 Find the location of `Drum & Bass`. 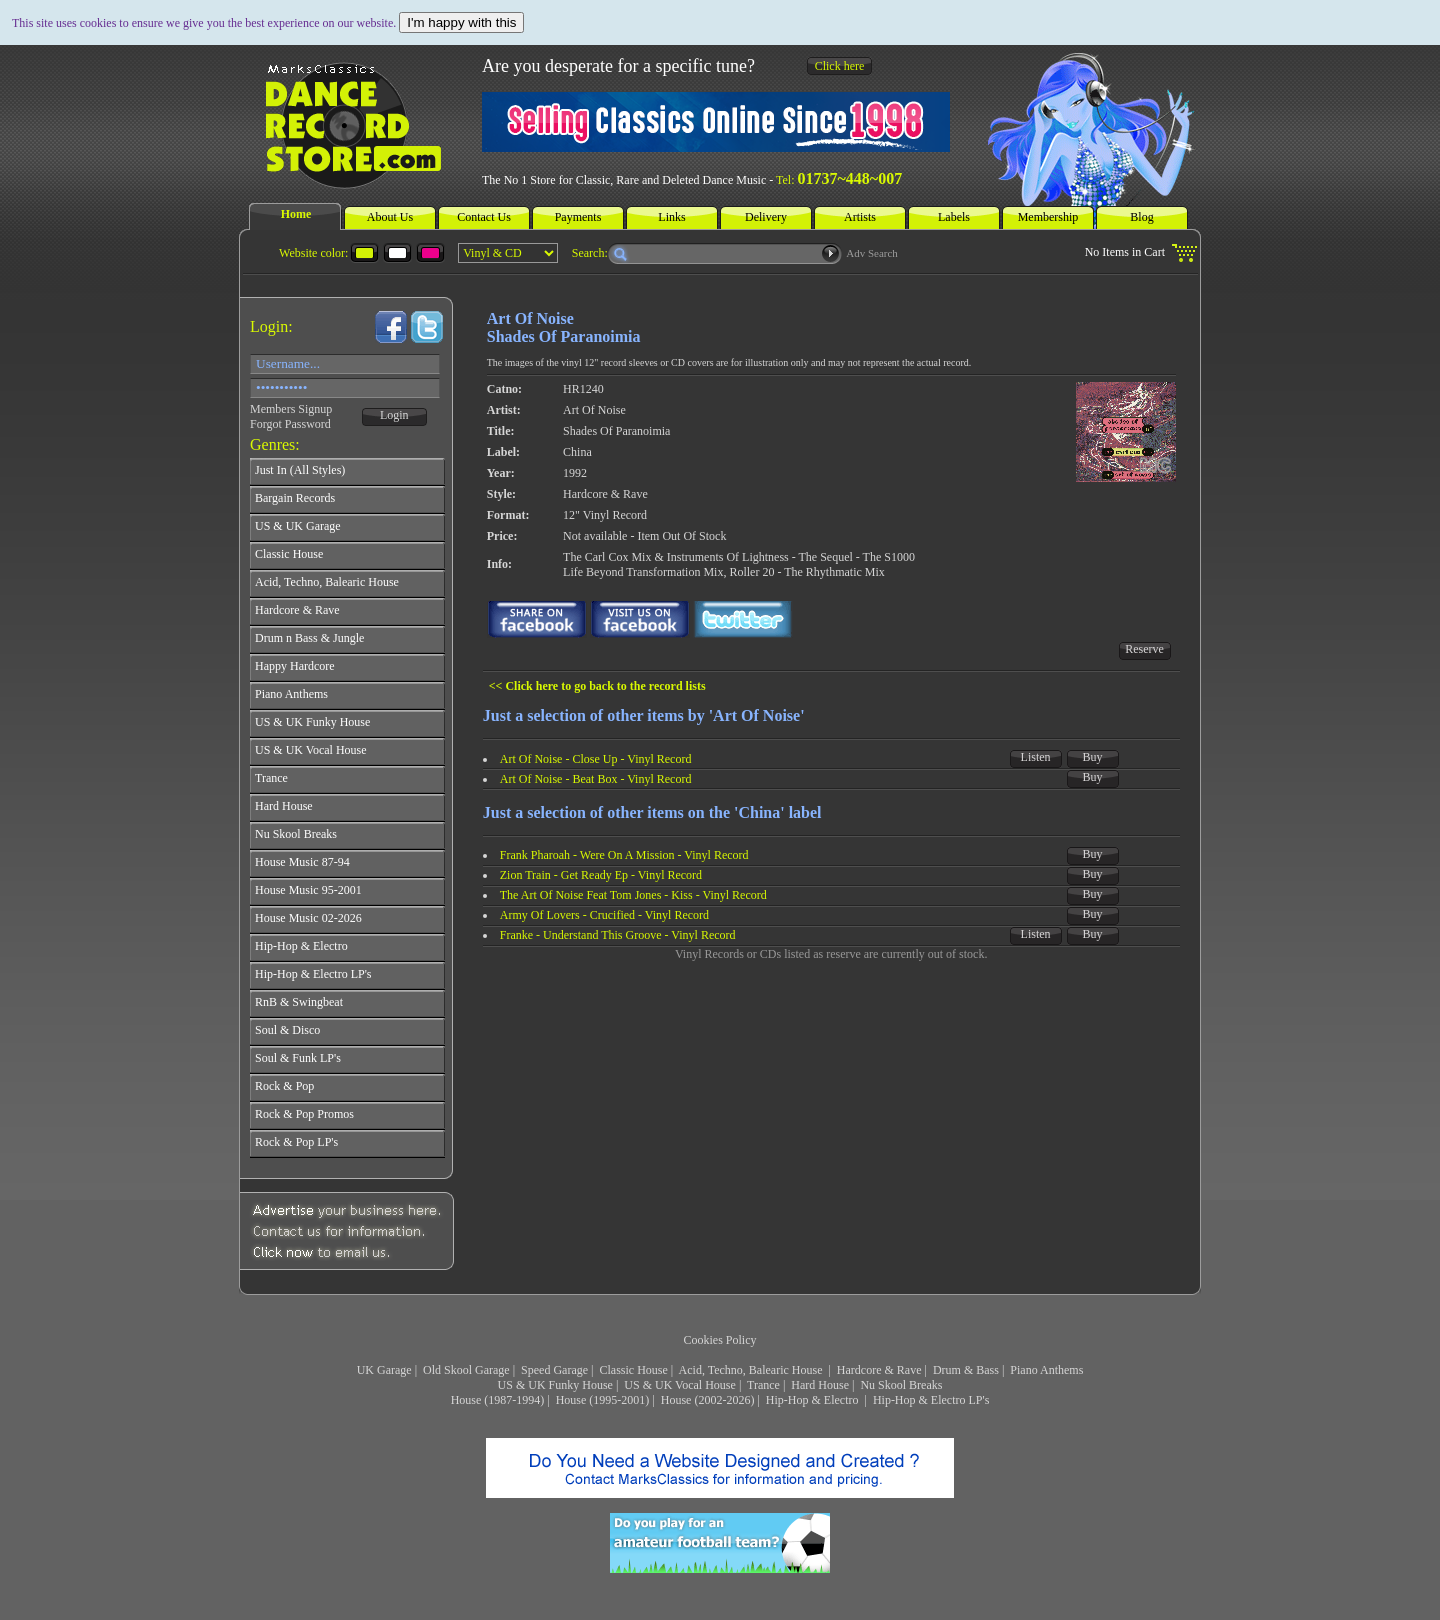

Drum & Bass is located at coordinates (966, 1370).